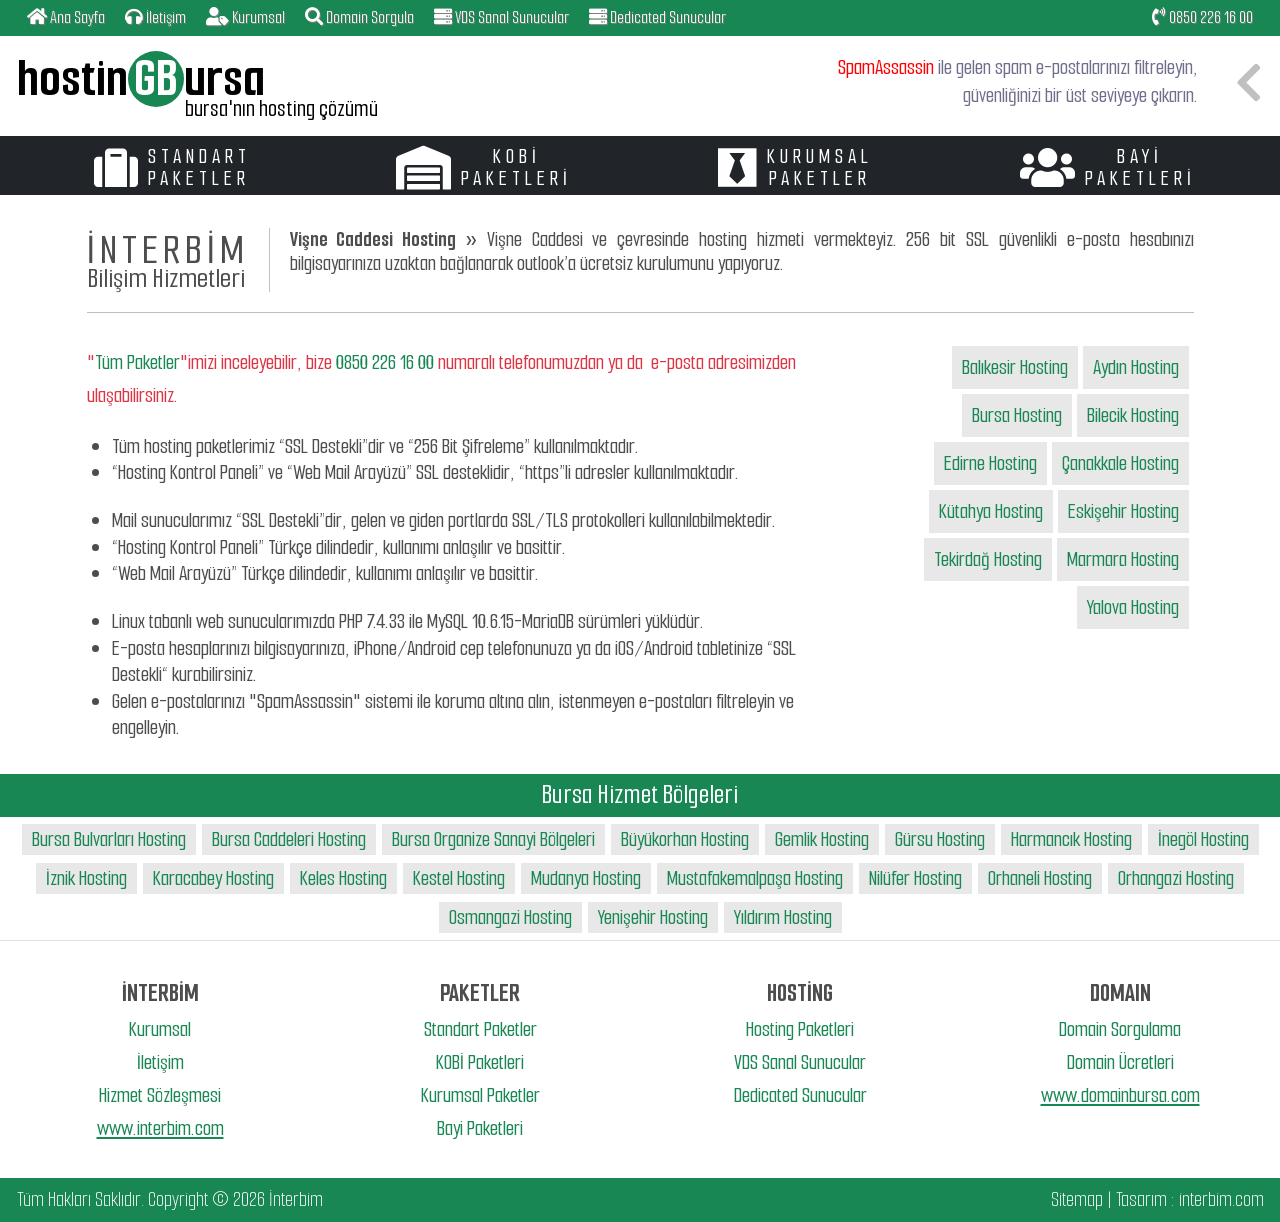  I want to click on Balıkesir Hosting, so click(1015, 367).